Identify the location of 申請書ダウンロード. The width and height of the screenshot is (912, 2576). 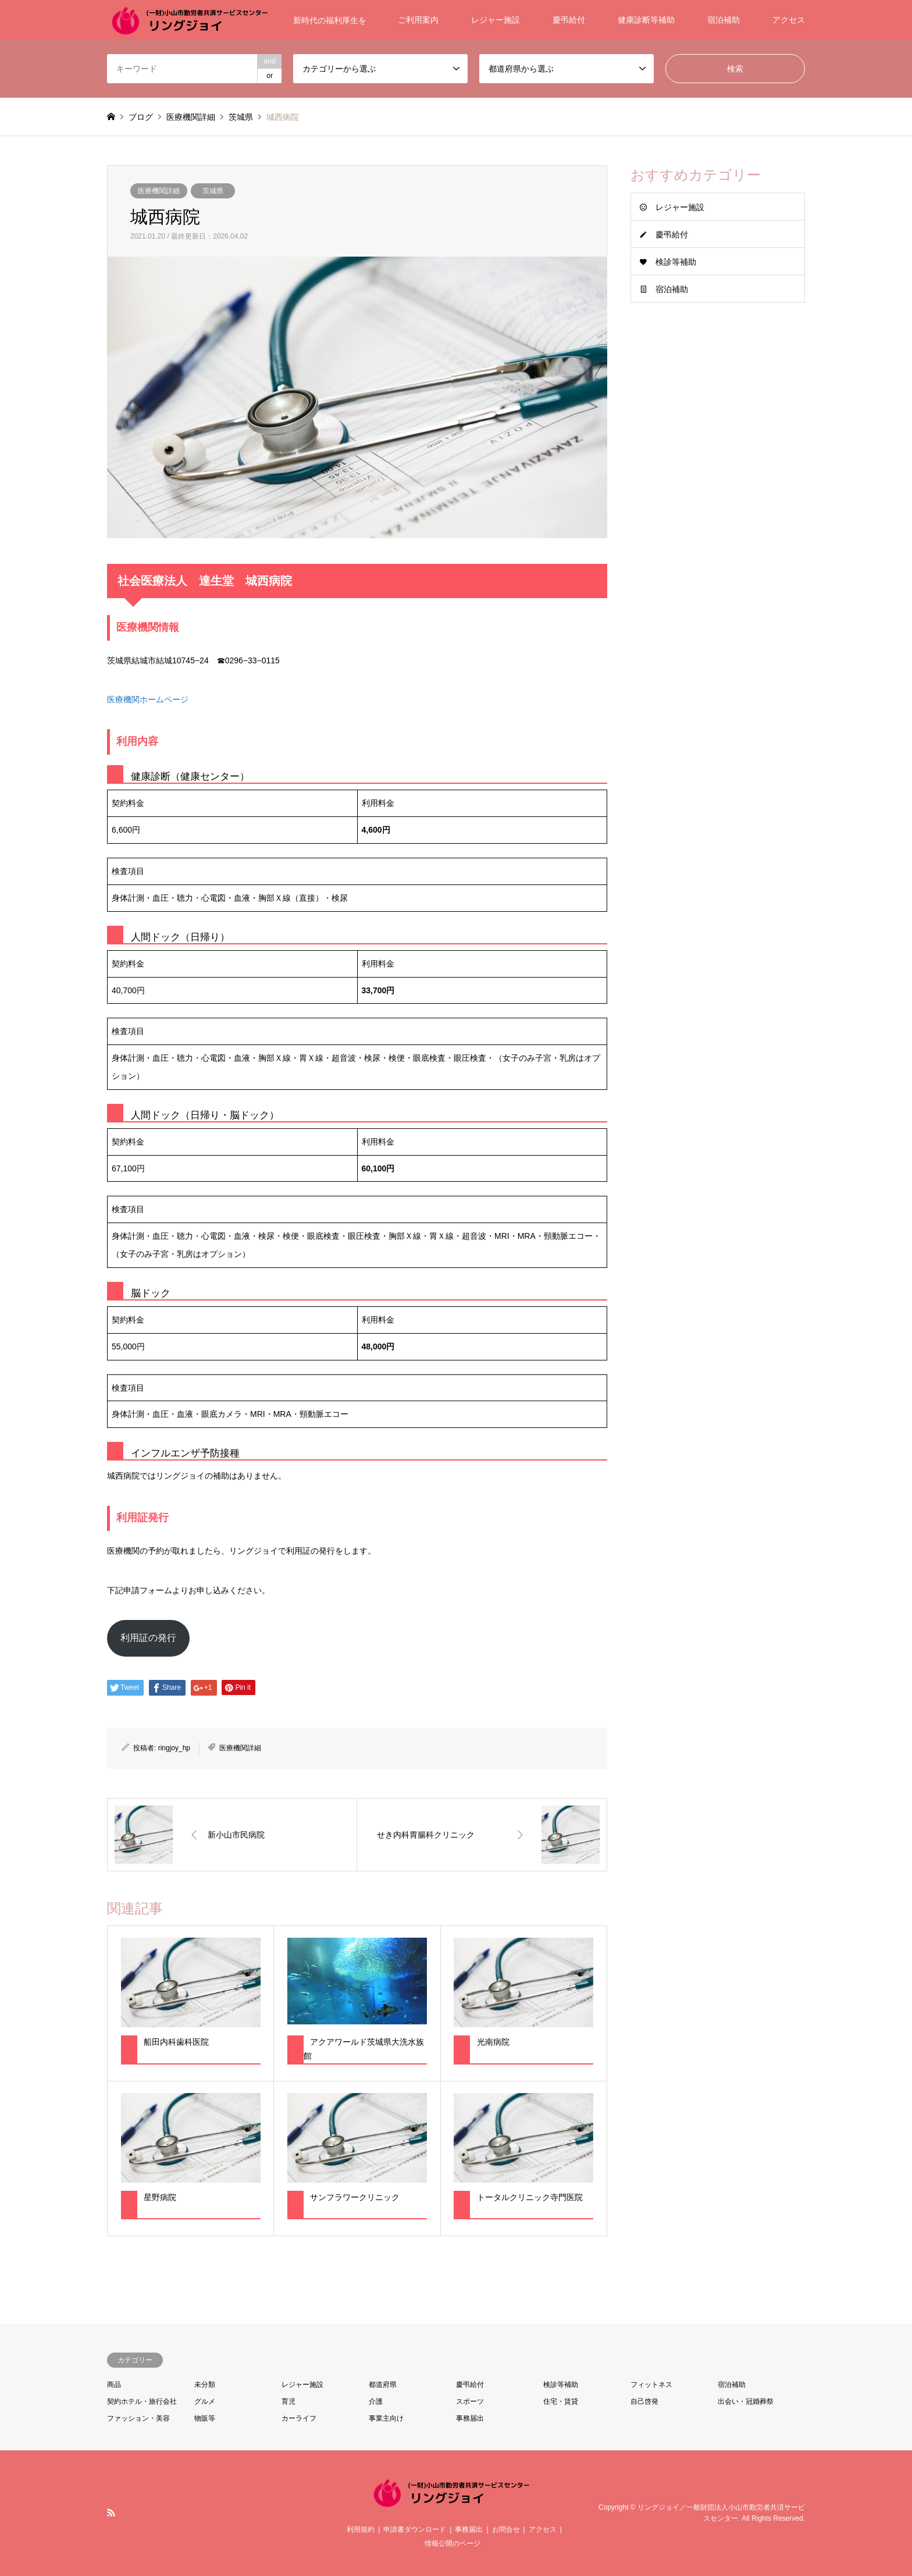
(414, 2529).